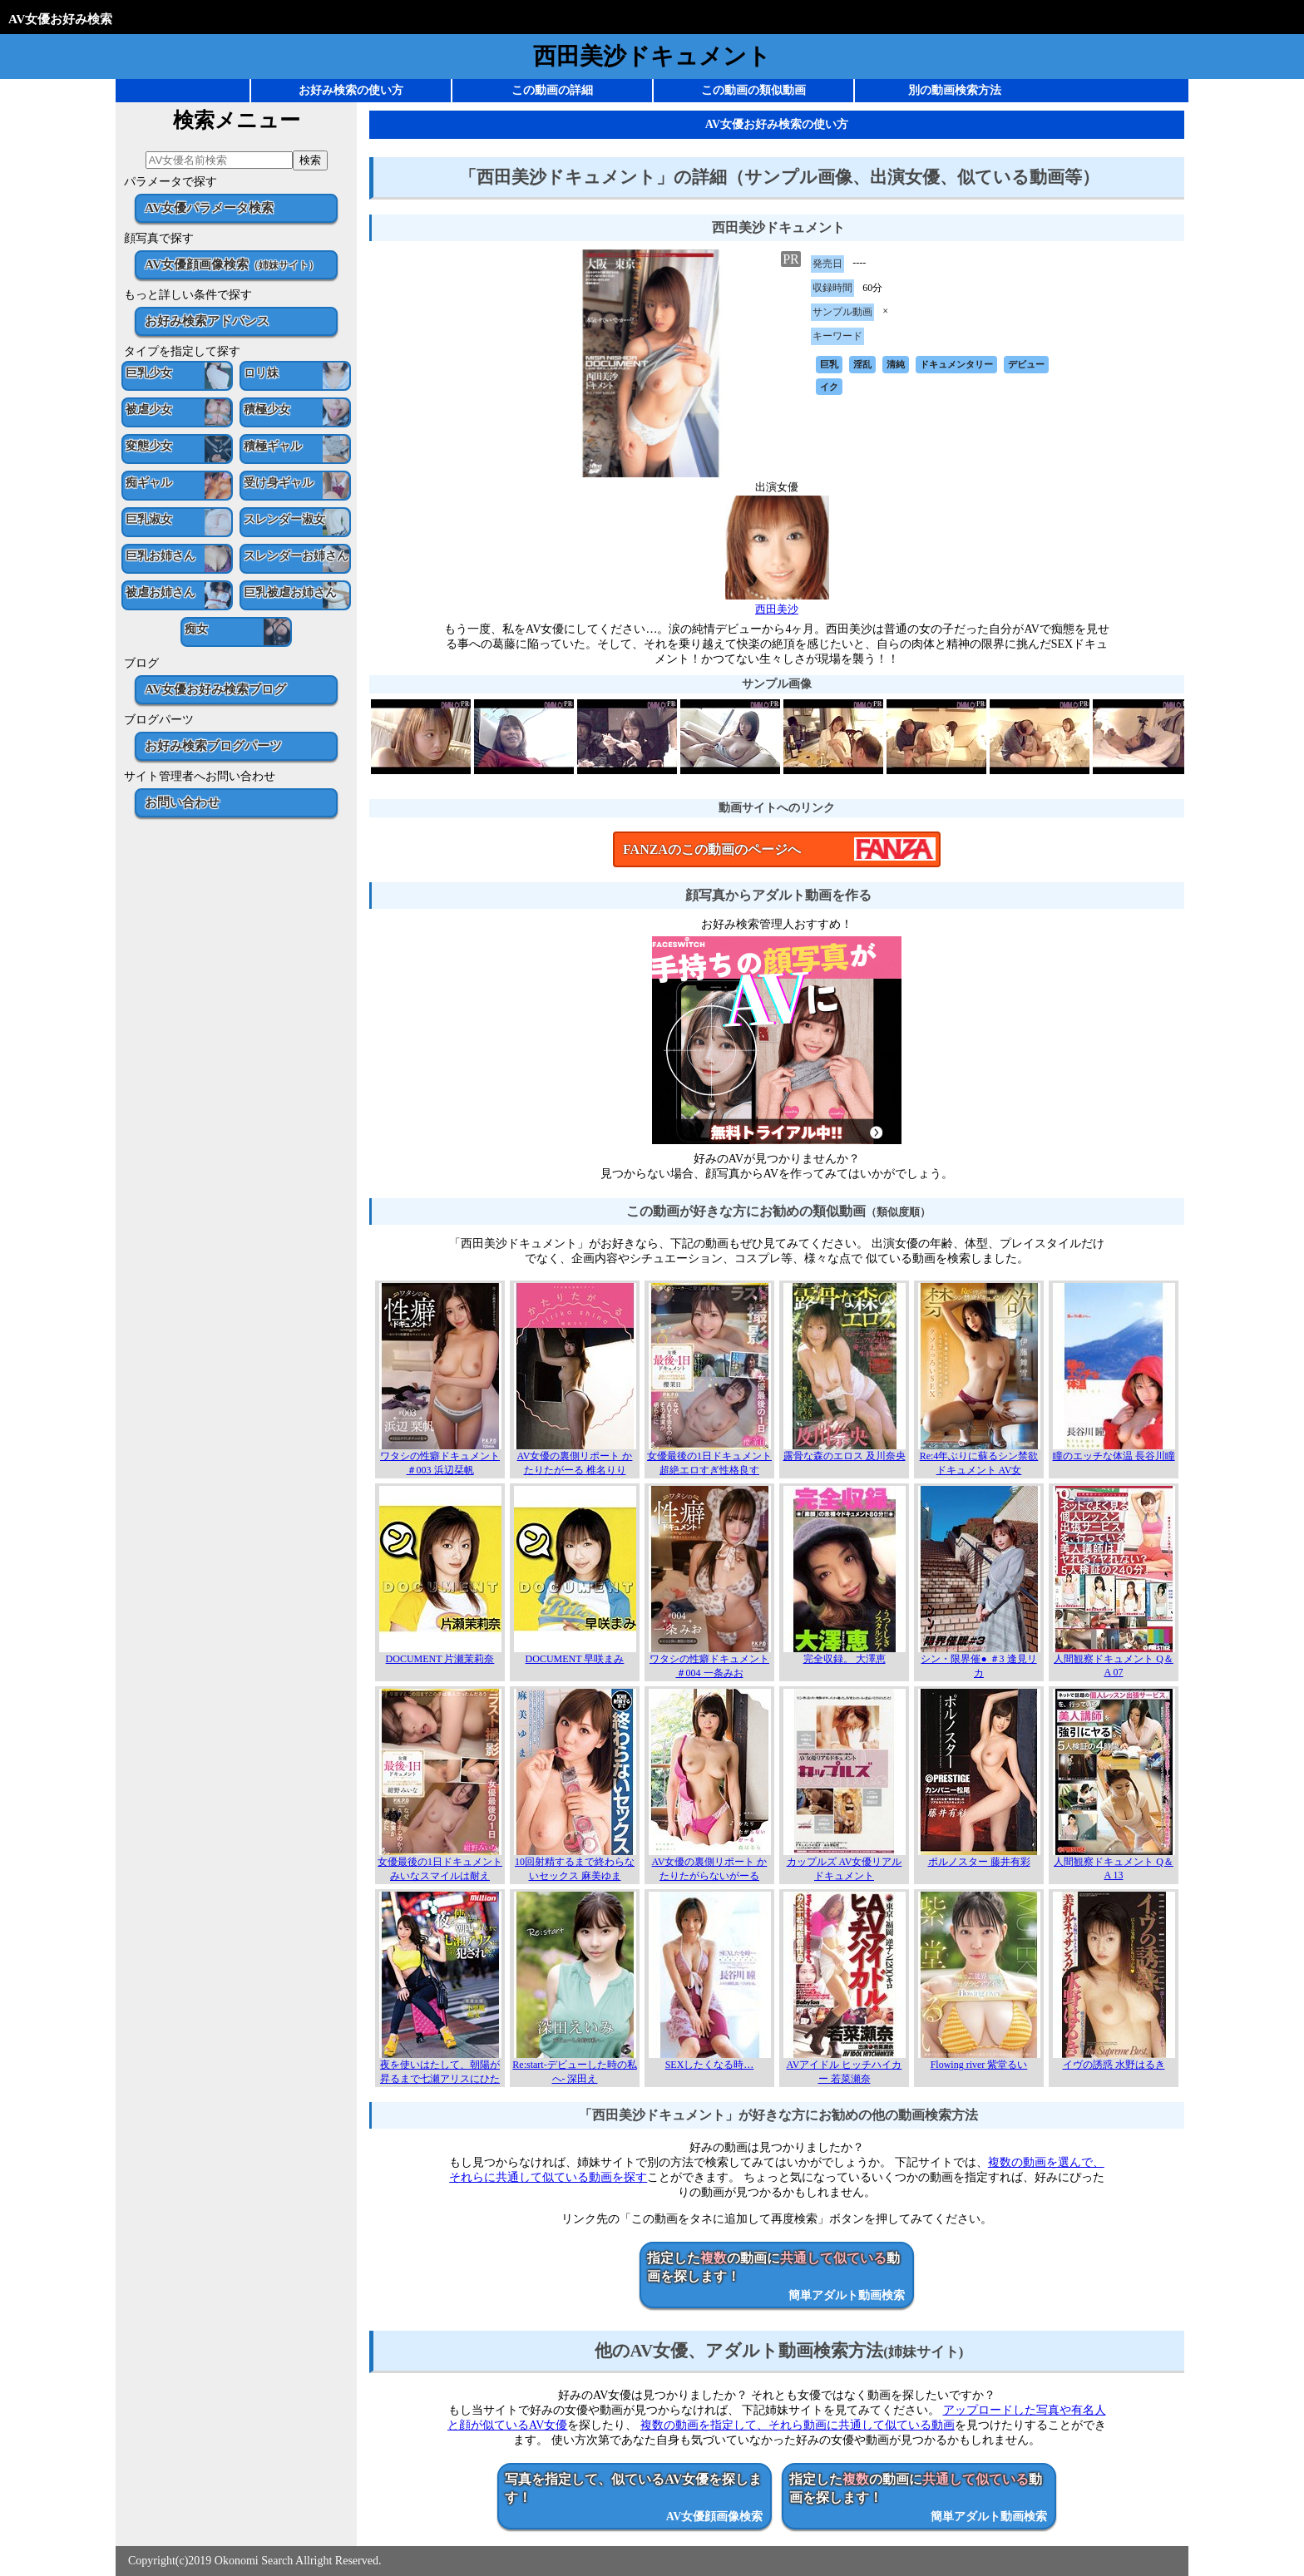  I want to click on AV女優お好み検索, so click(60, 19).